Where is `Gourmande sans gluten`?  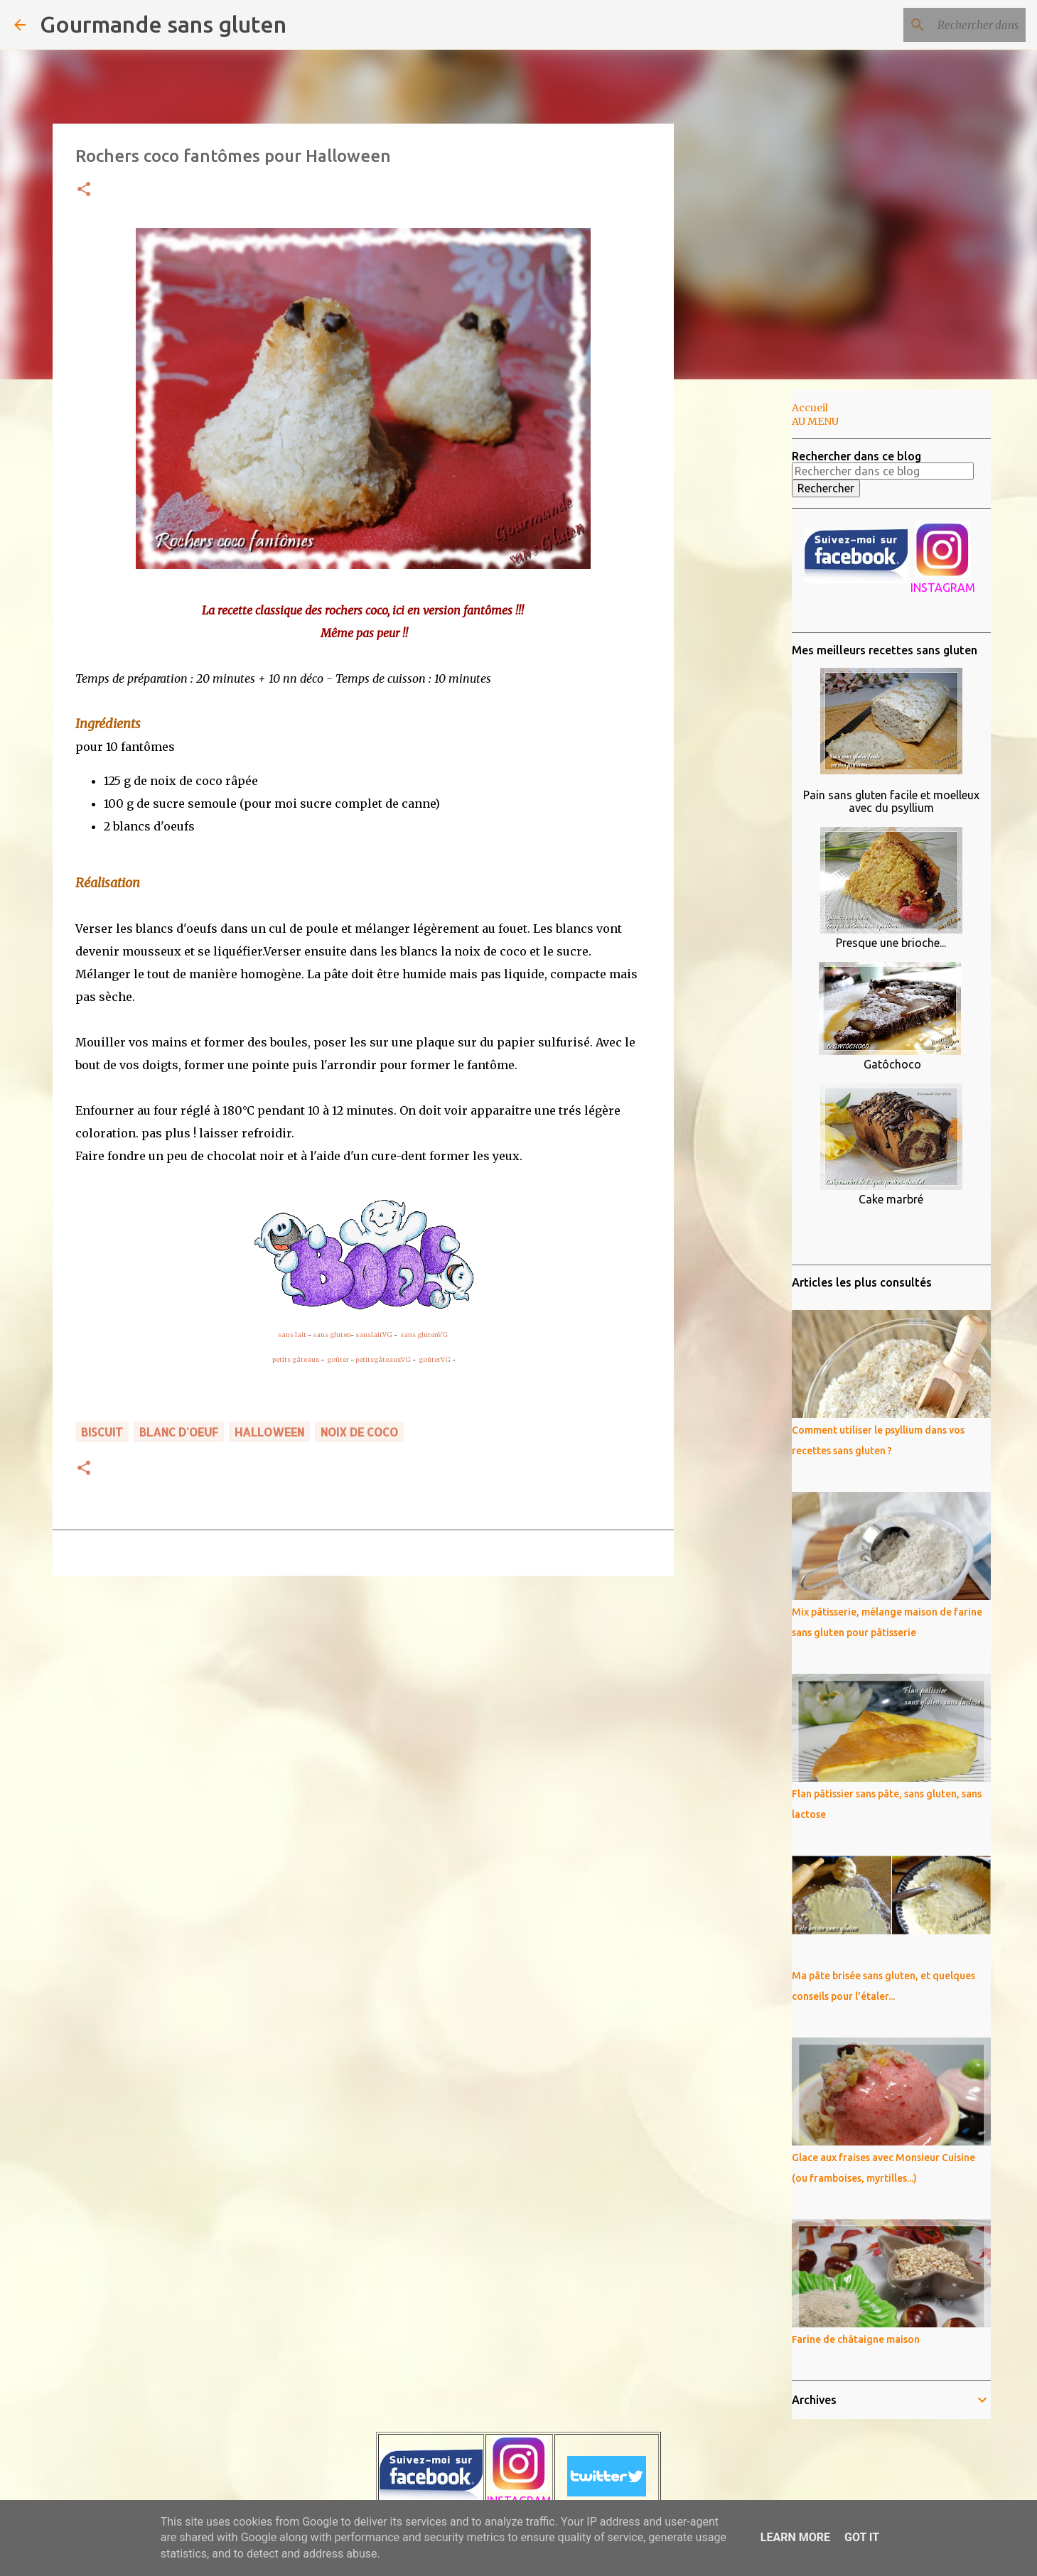
Gourmande sans gluten is located at coordinates (163, 24).